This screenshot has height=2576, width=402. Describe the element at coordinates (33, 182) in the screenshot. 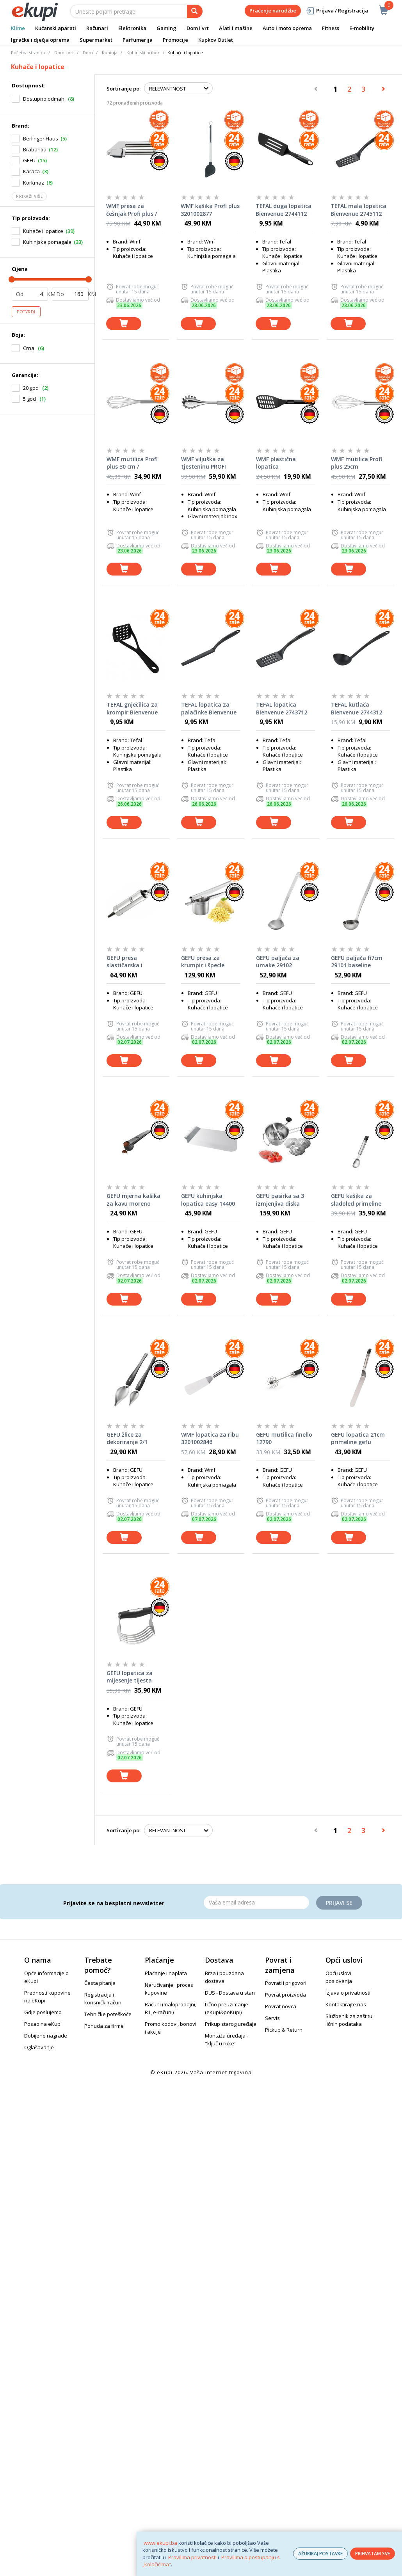

I see `Korkmaz` at that location.